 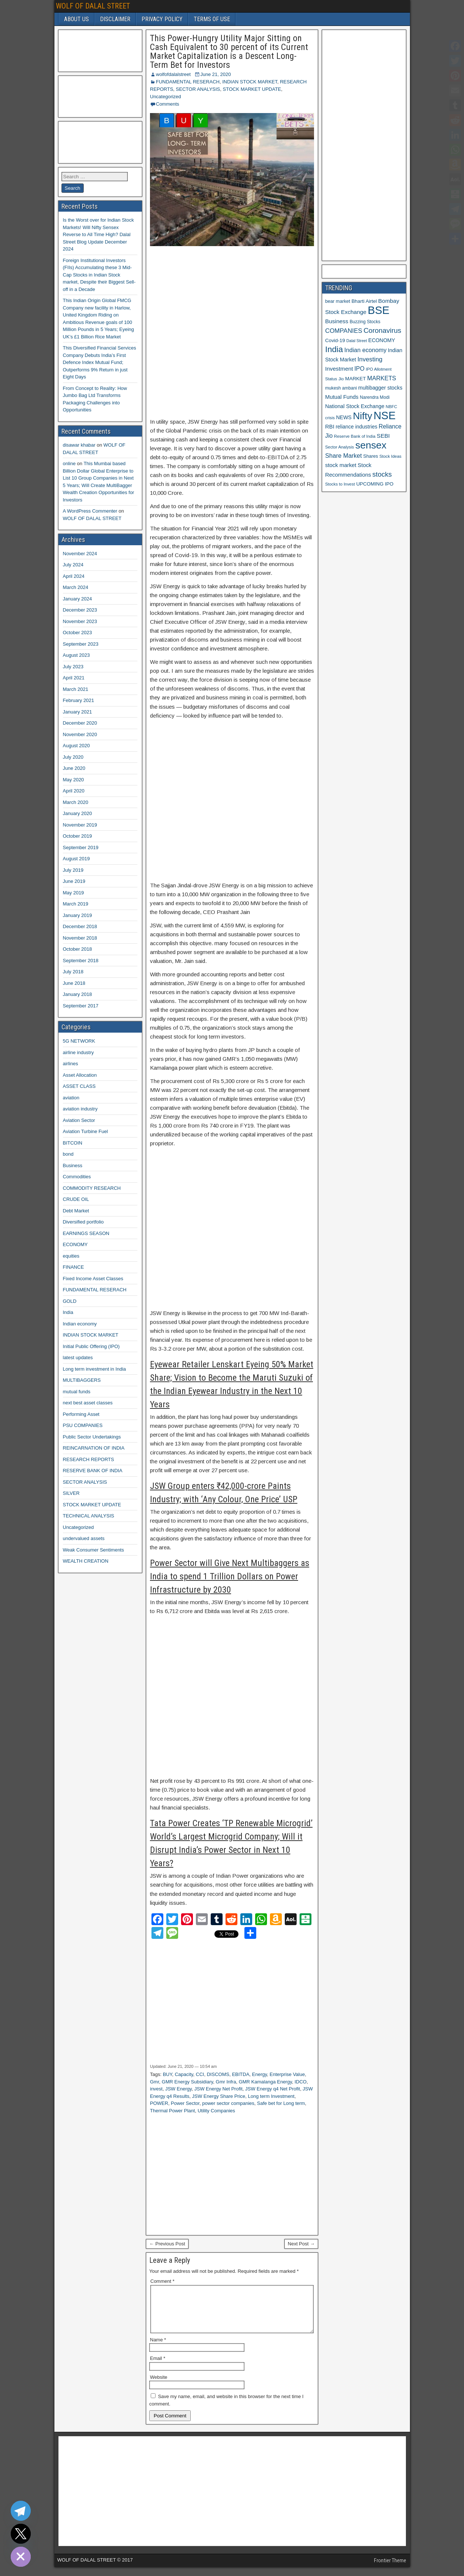 What do you see at coordinates (301, 2243) in the screenshot?
I see `Next Post →` at bounding box center [301, 2243].